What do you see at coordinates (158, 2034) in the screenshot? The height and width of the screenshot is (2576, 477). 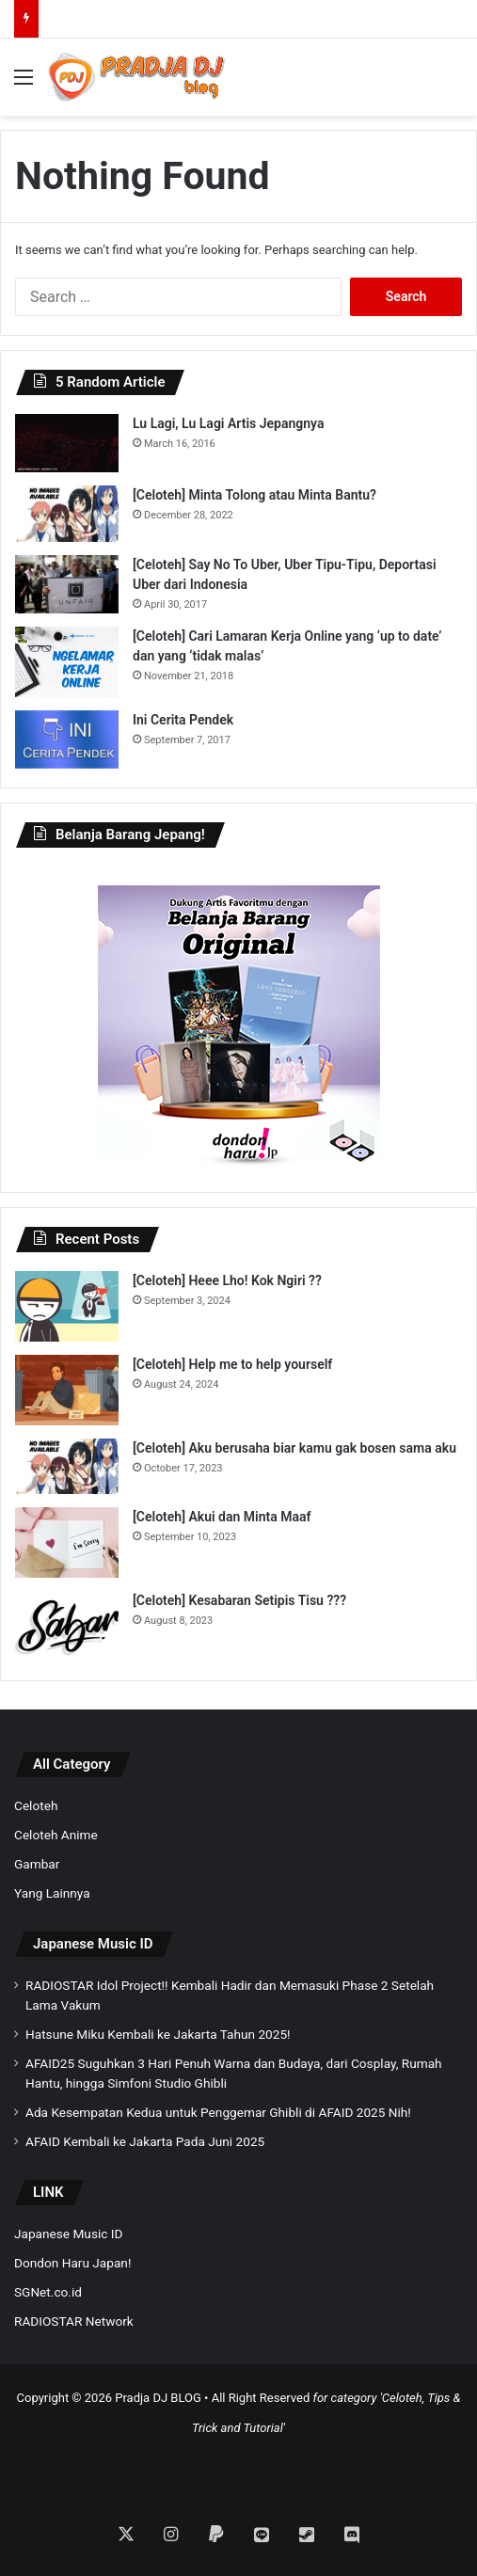 I see `Hatsune Miku Kembali ke Jakarta Tahun 2025!` at bounding box center [158, 2034].